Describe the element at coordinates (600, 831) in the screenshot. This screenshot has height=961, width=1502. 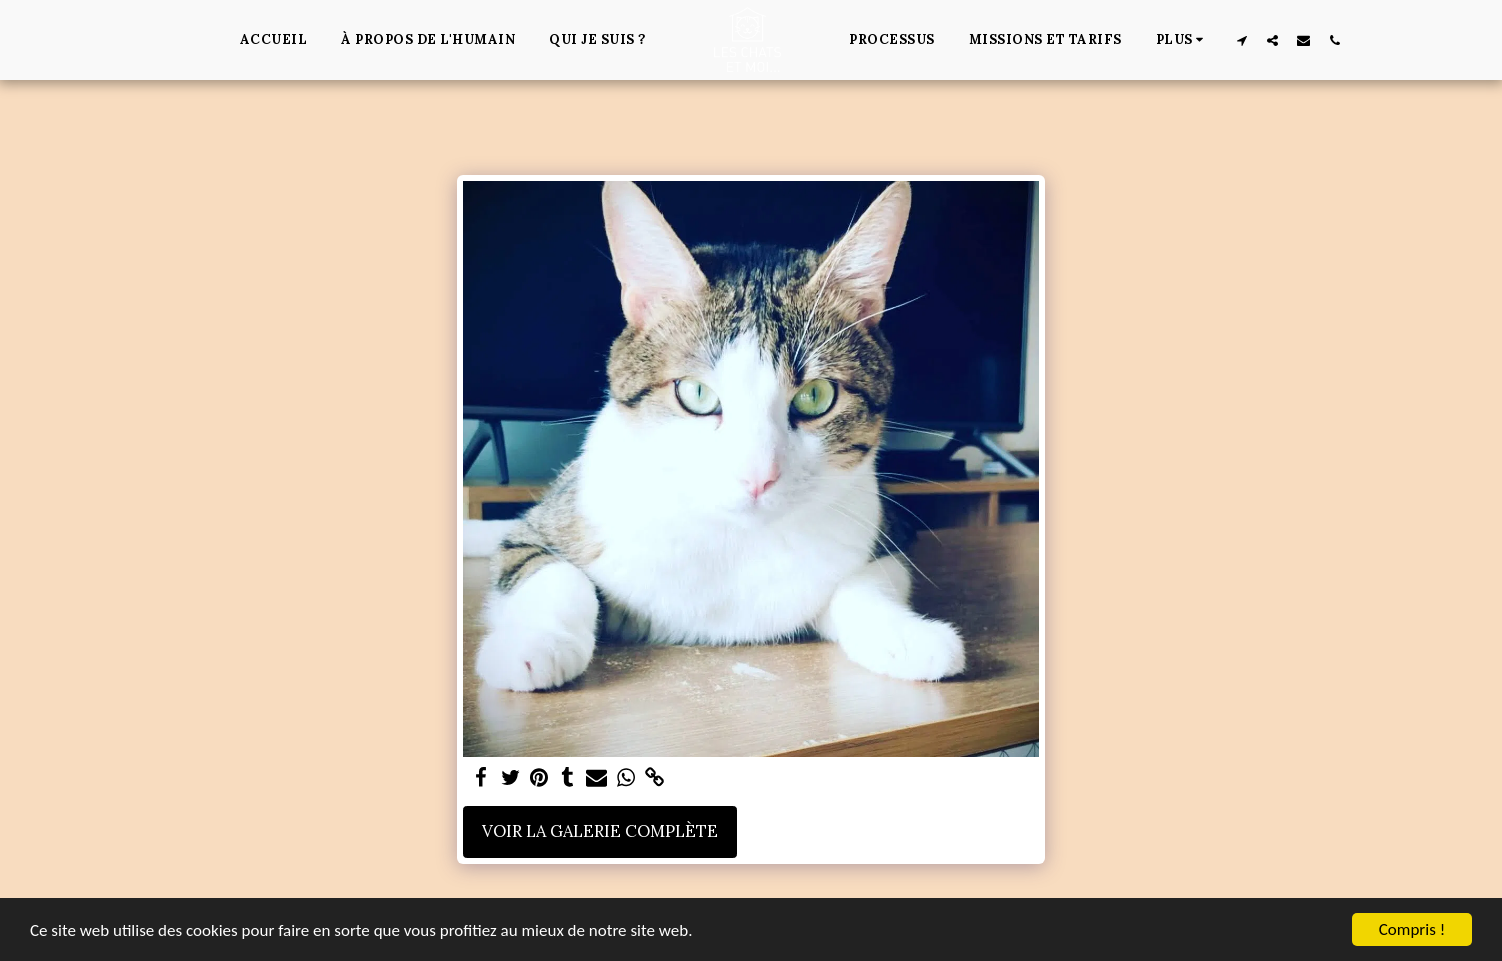
I see `Voir la Galerie Complète` at that location.